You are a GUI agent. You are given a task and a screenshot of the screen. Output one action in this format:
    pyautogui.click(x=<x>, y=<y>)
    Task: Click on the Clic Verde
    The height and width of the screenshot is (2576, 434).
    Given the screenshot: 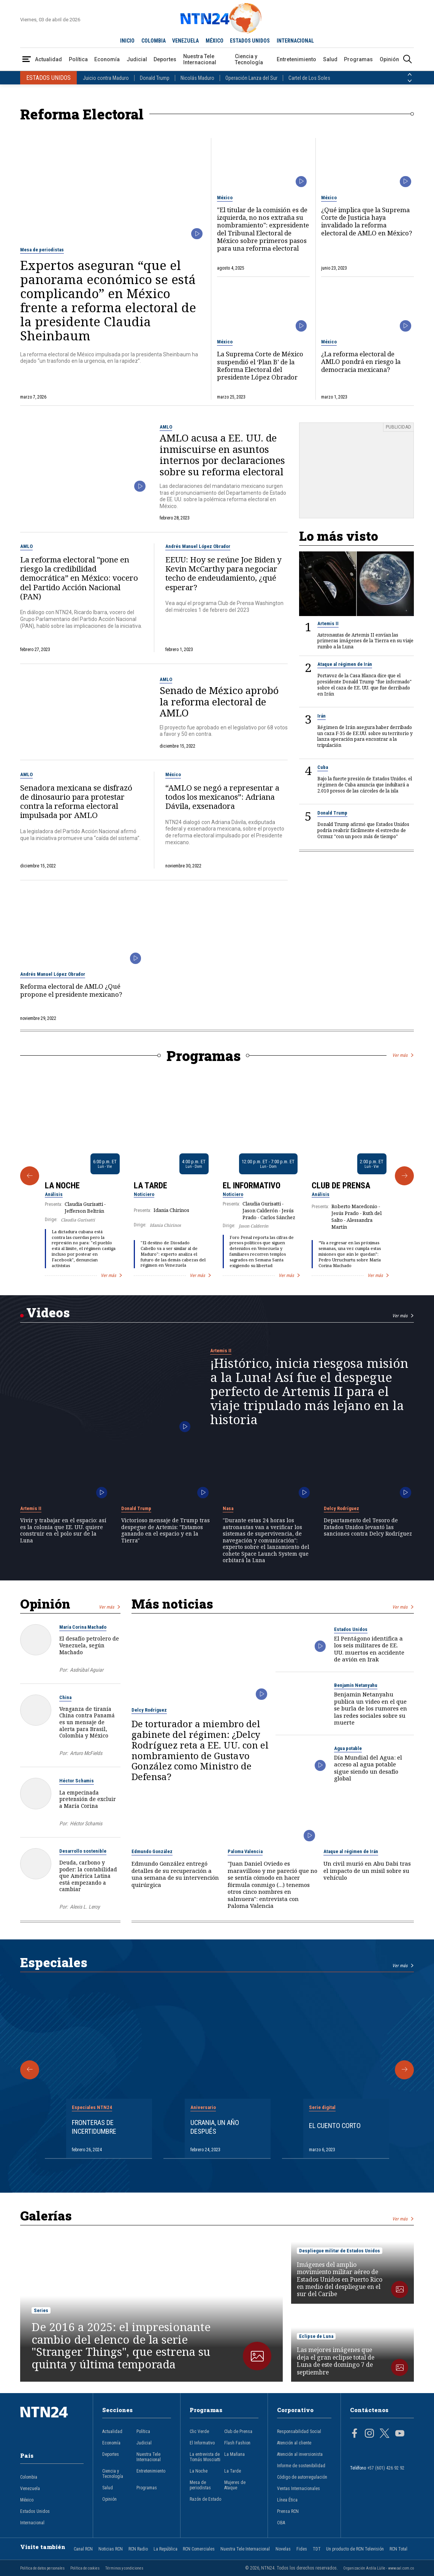 What is the action you would take?
    pyautogui.click(x=199, y=2431)
    